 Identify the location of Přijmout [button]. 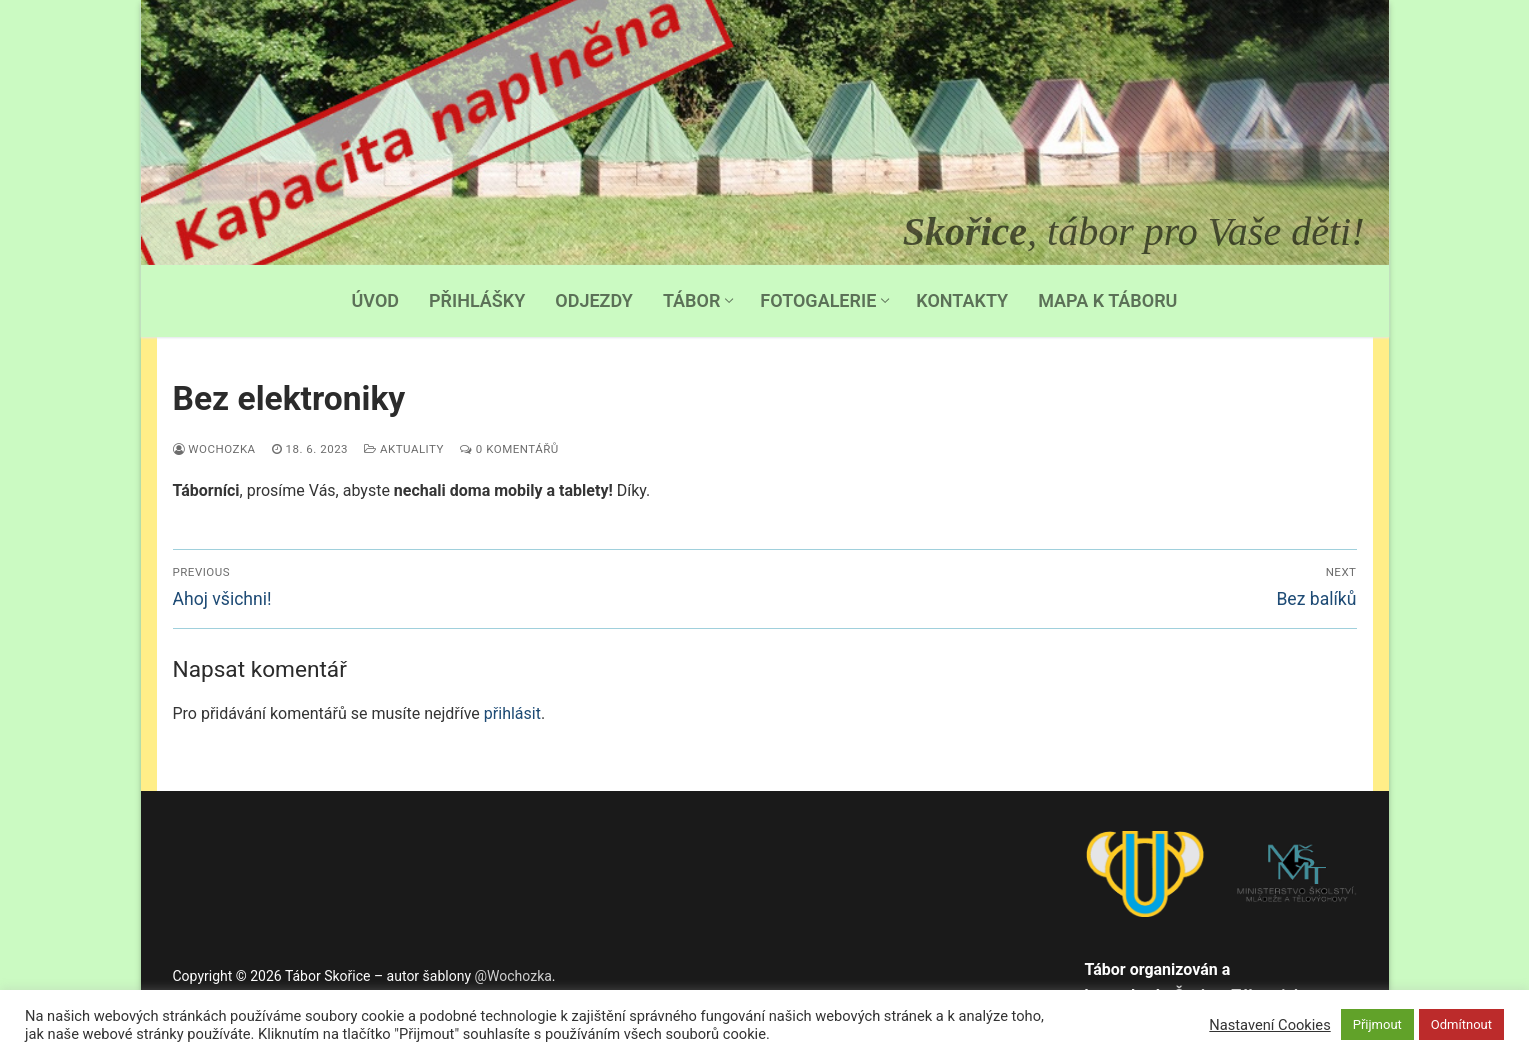
(1377, 1024).